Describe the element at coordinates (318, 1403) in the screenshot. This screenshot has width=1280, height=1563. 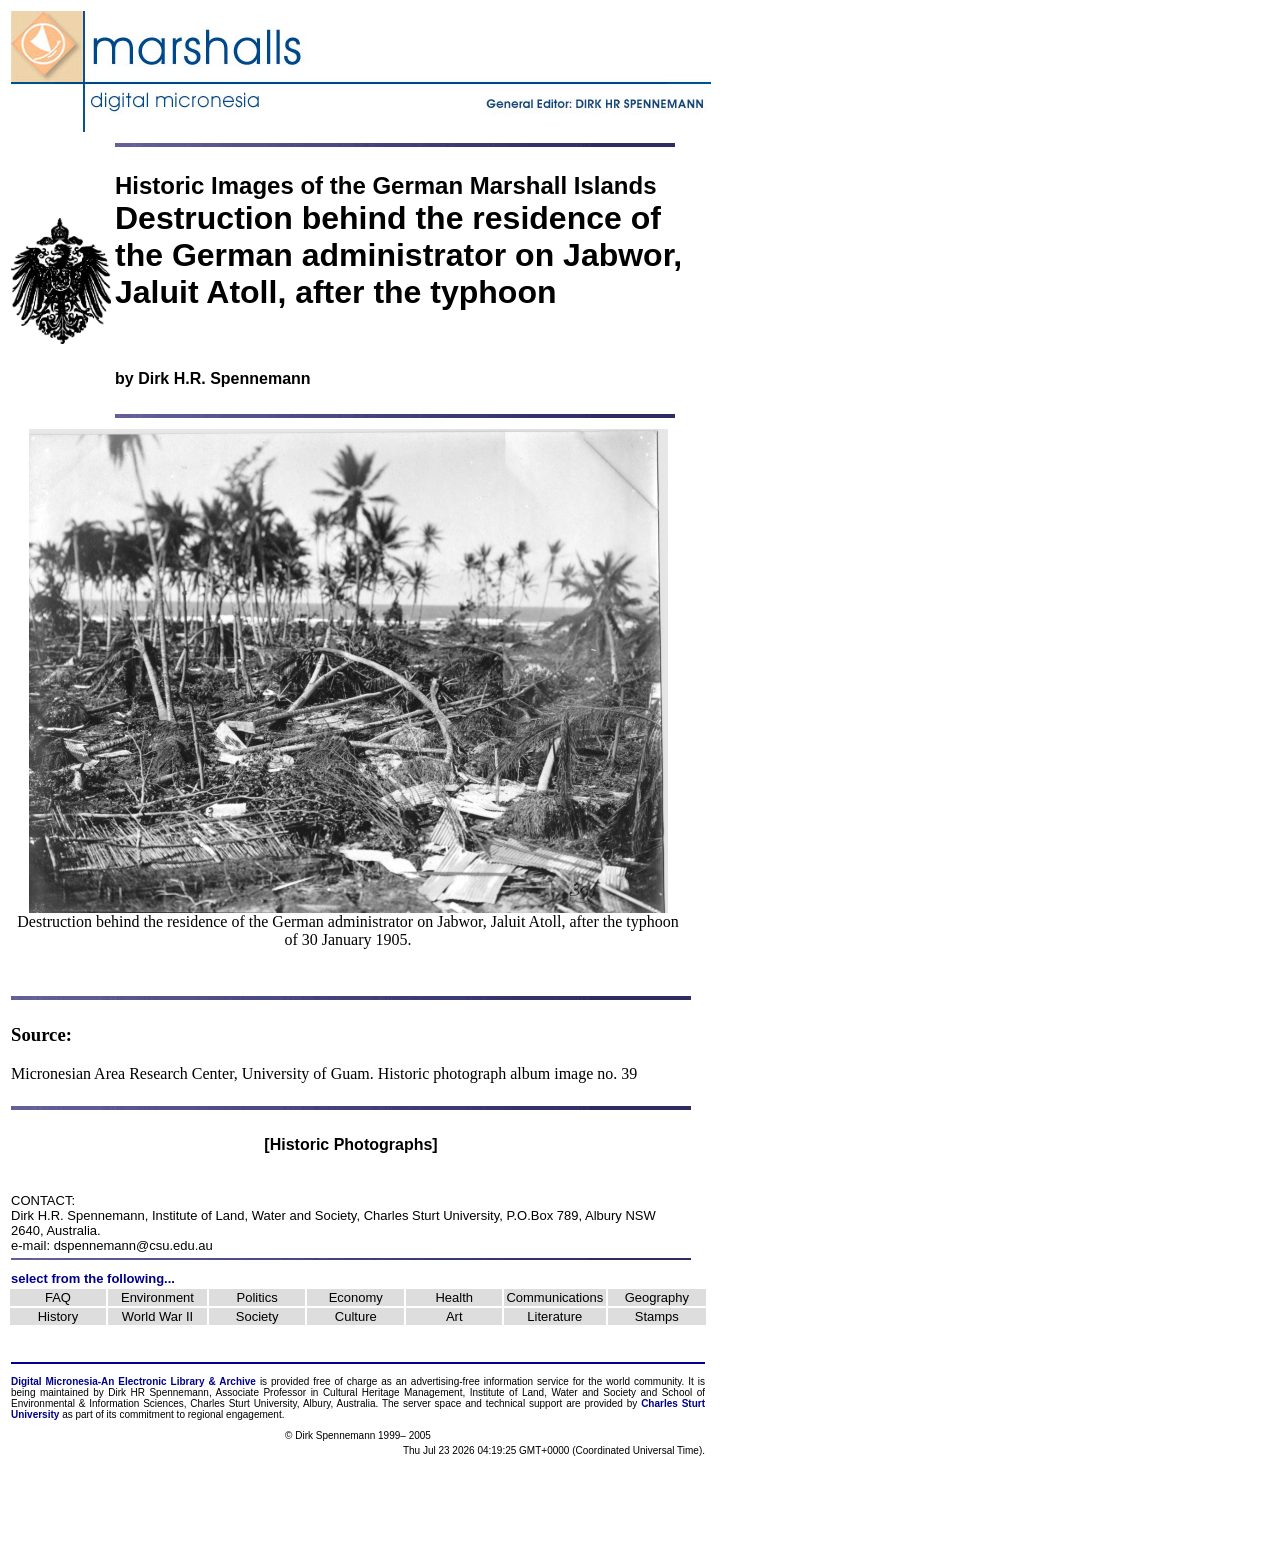
I see `Albury,` at that location.